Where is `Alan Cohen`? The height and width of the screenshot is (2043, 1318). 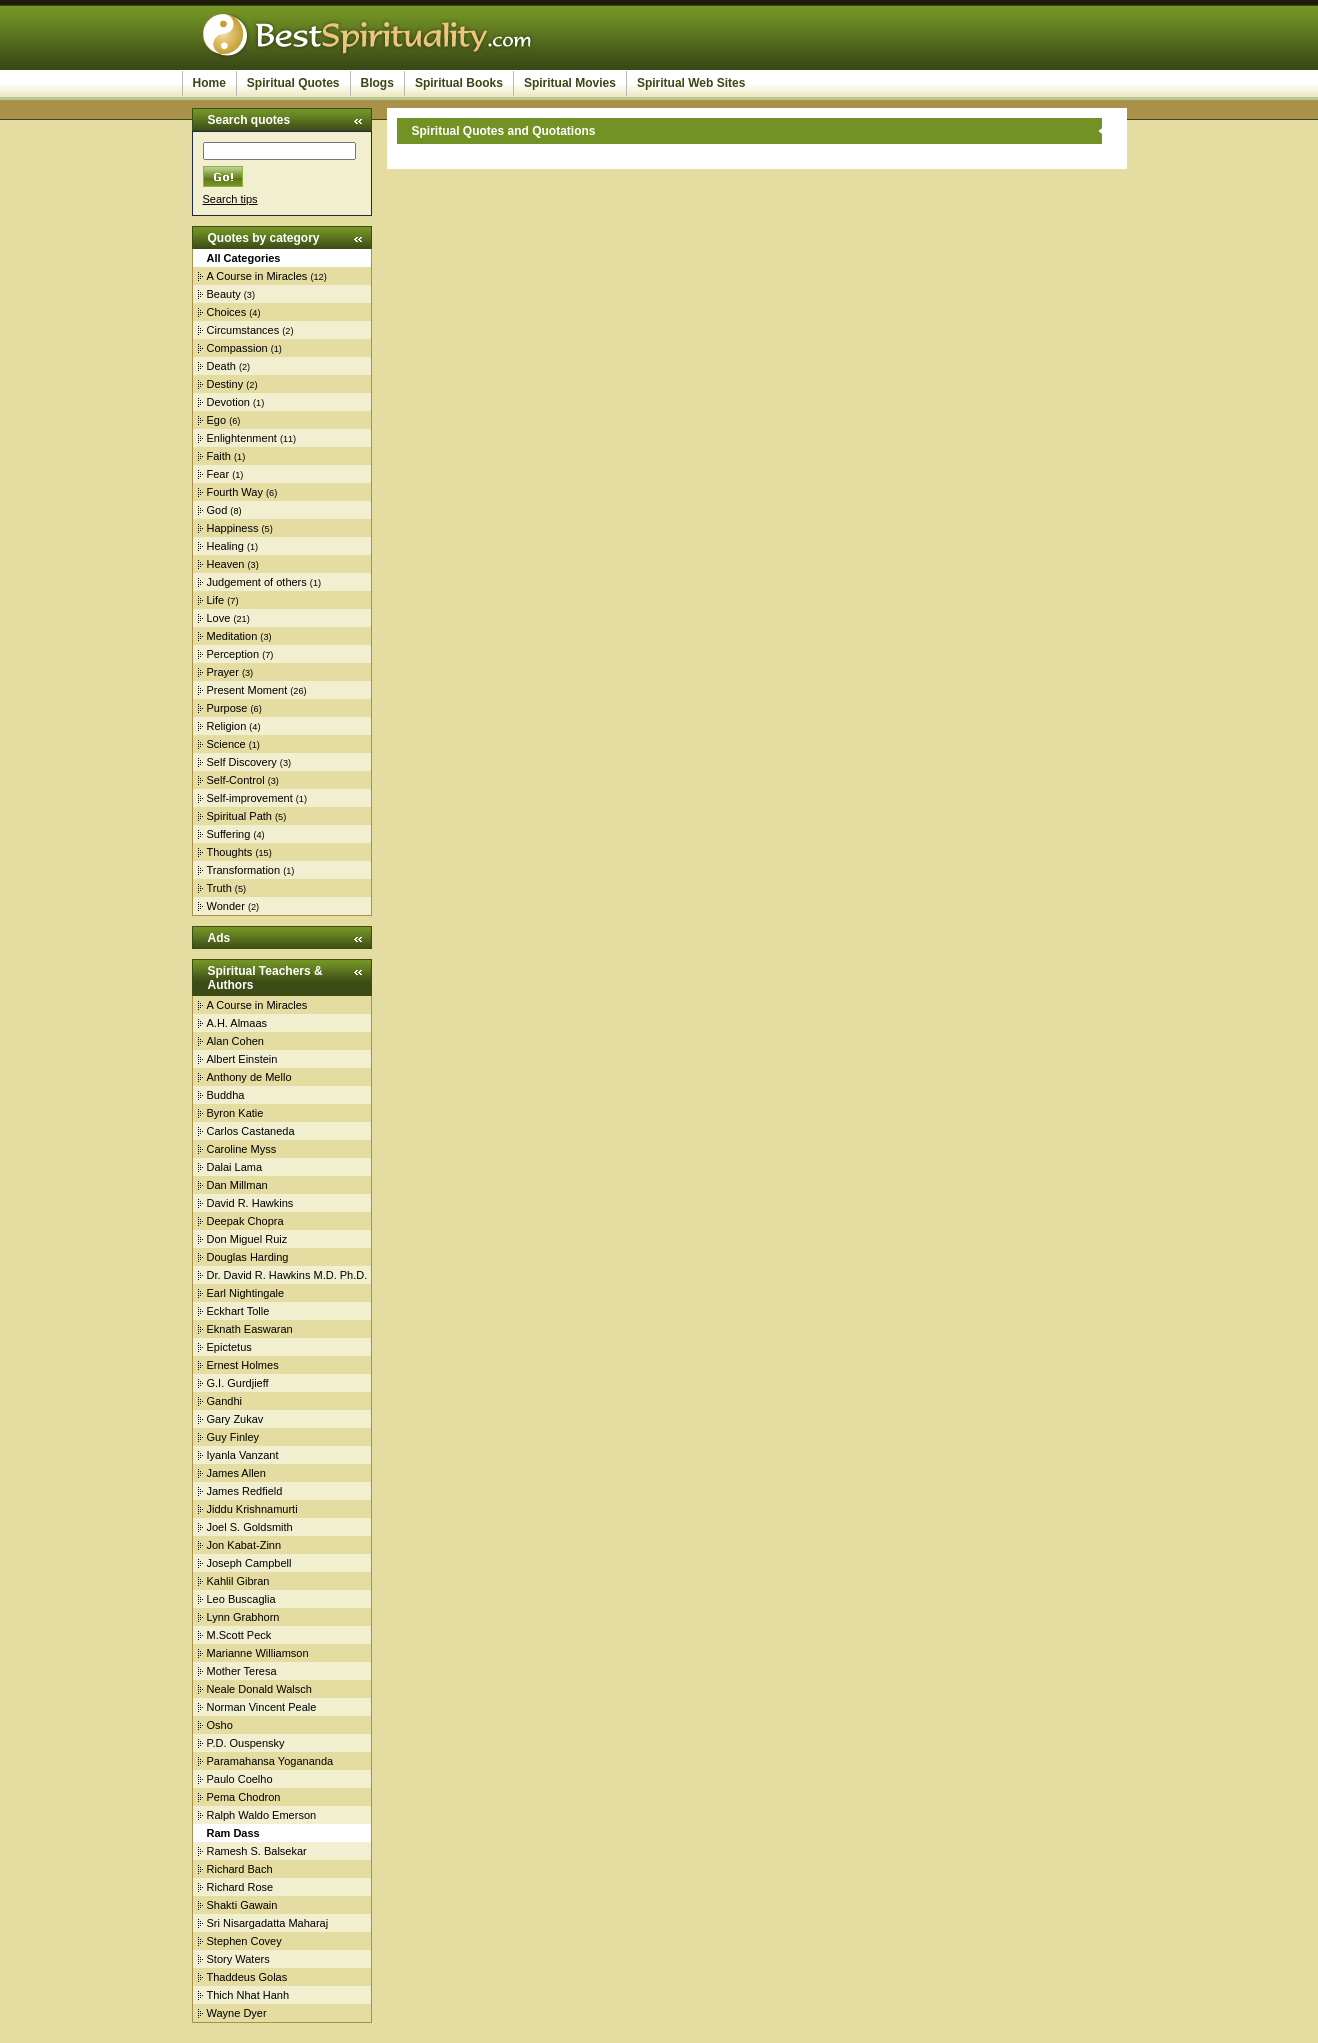 Alan Cohen is located at coordinates (236, 1041).